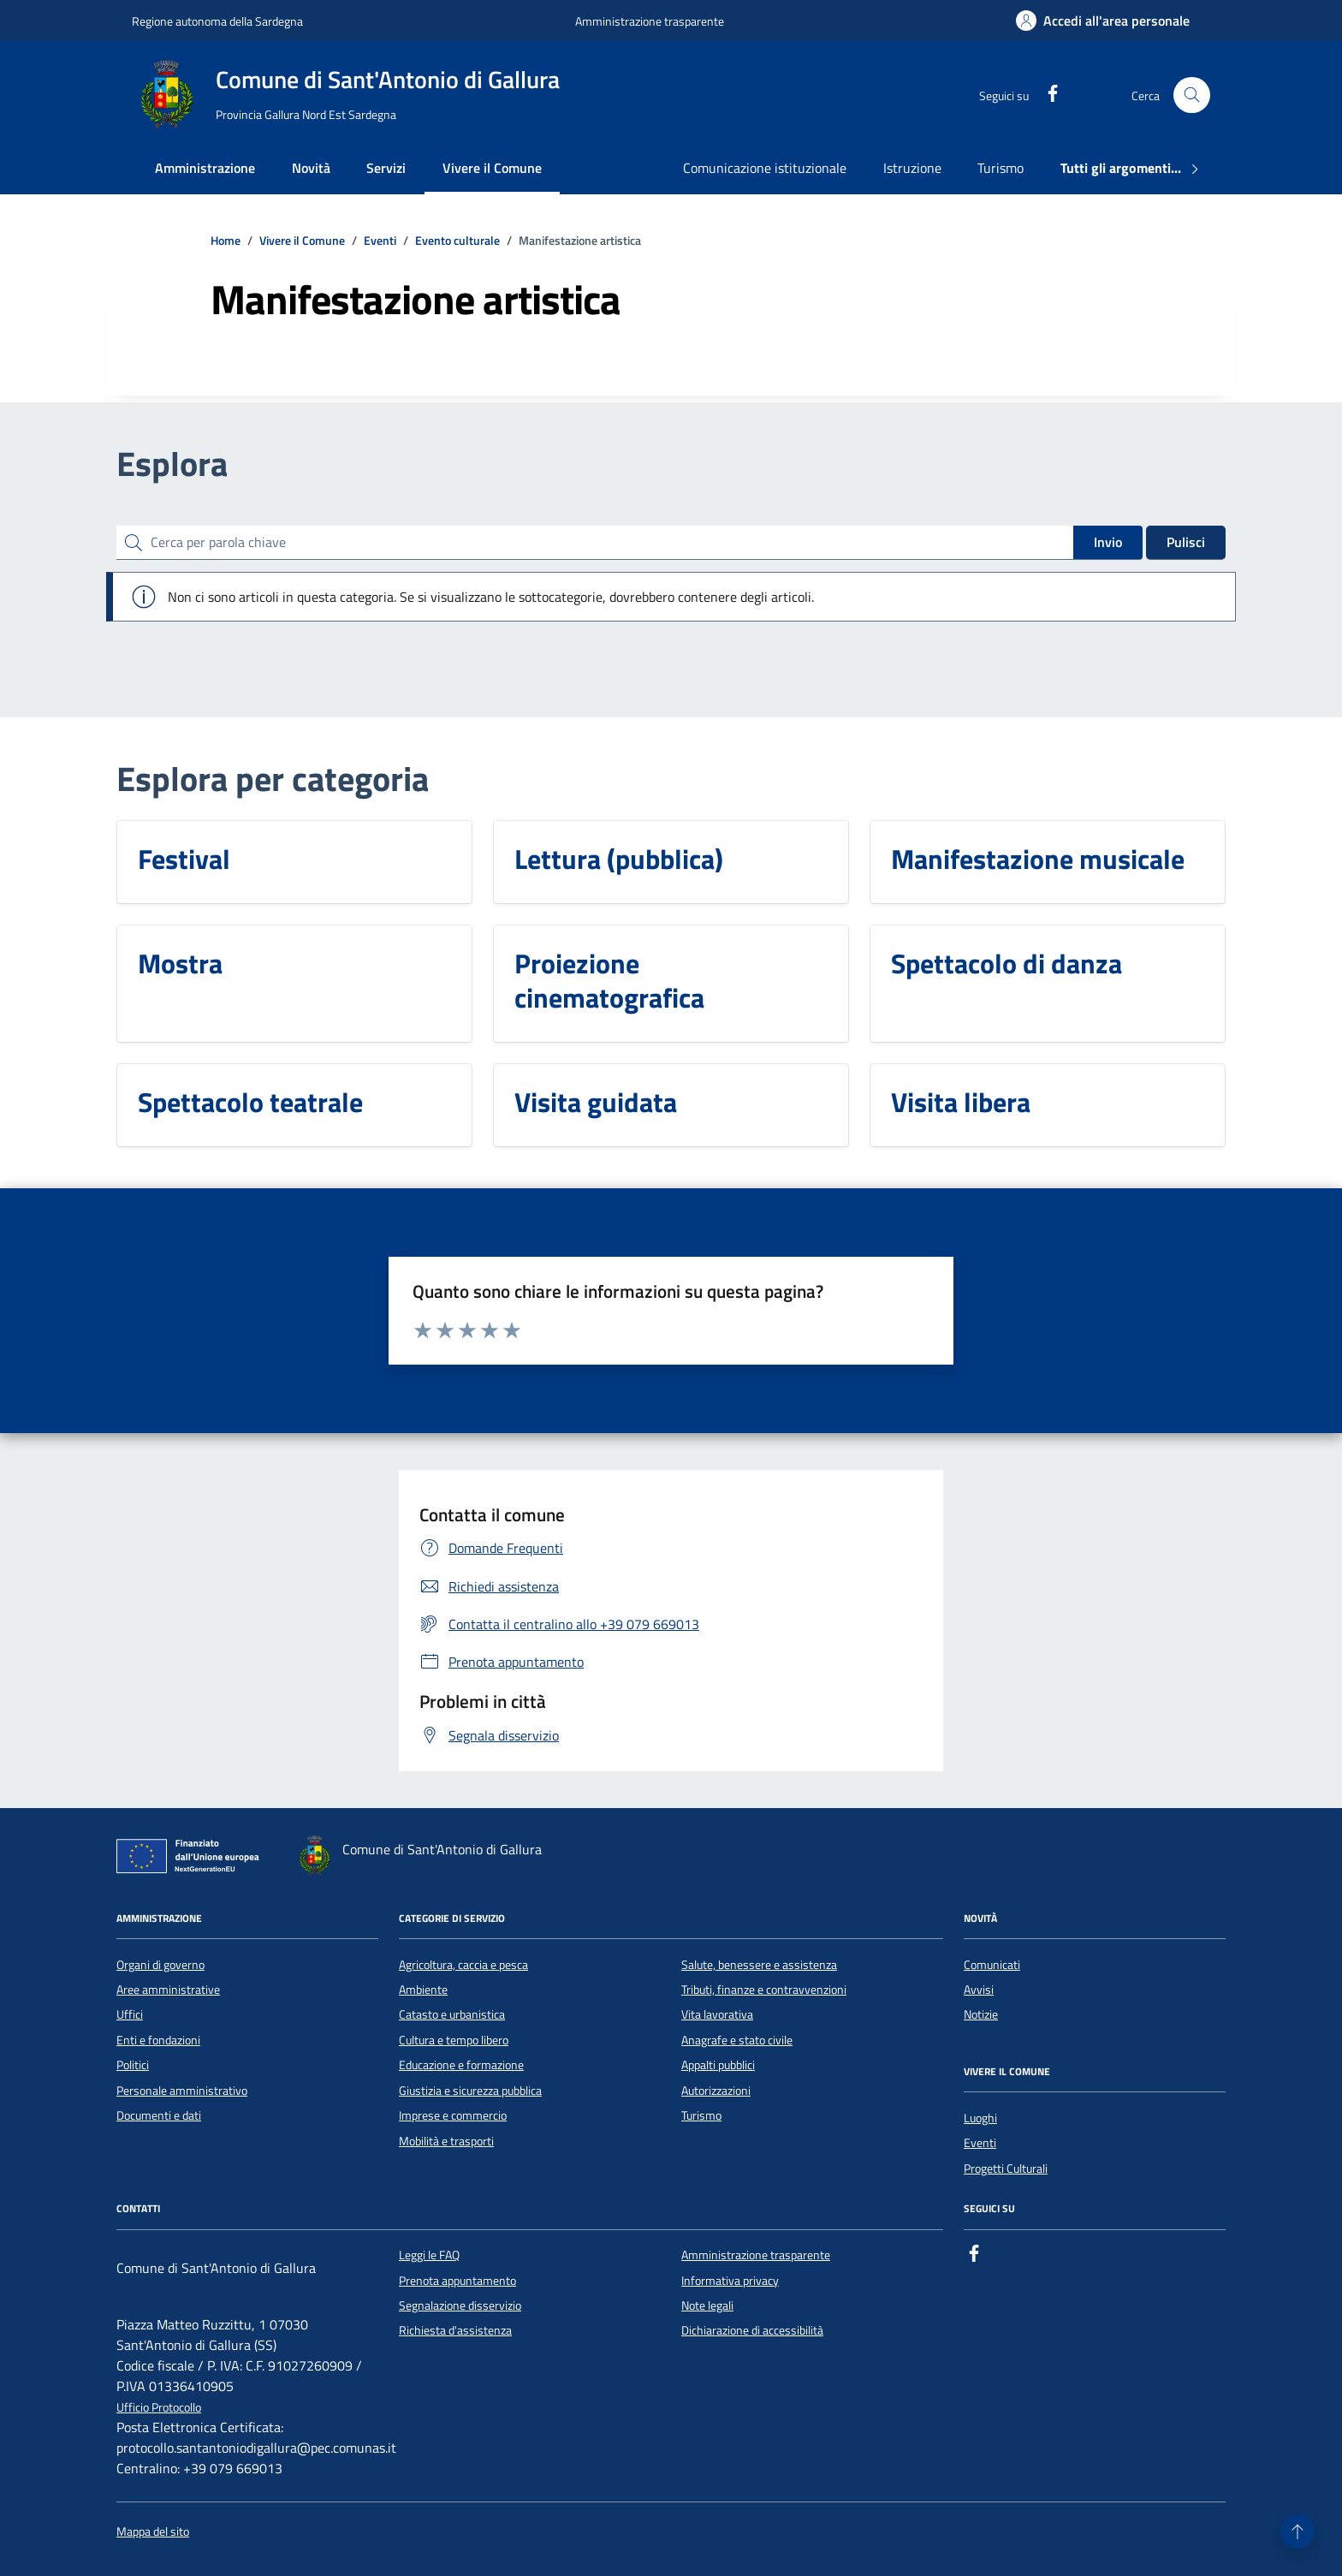 This screenshot has width=1342, height=2576. What do you see at coordinates (980, 2142) in the screenshot?
I see `Eventi` at bounding box center [980, 2142].